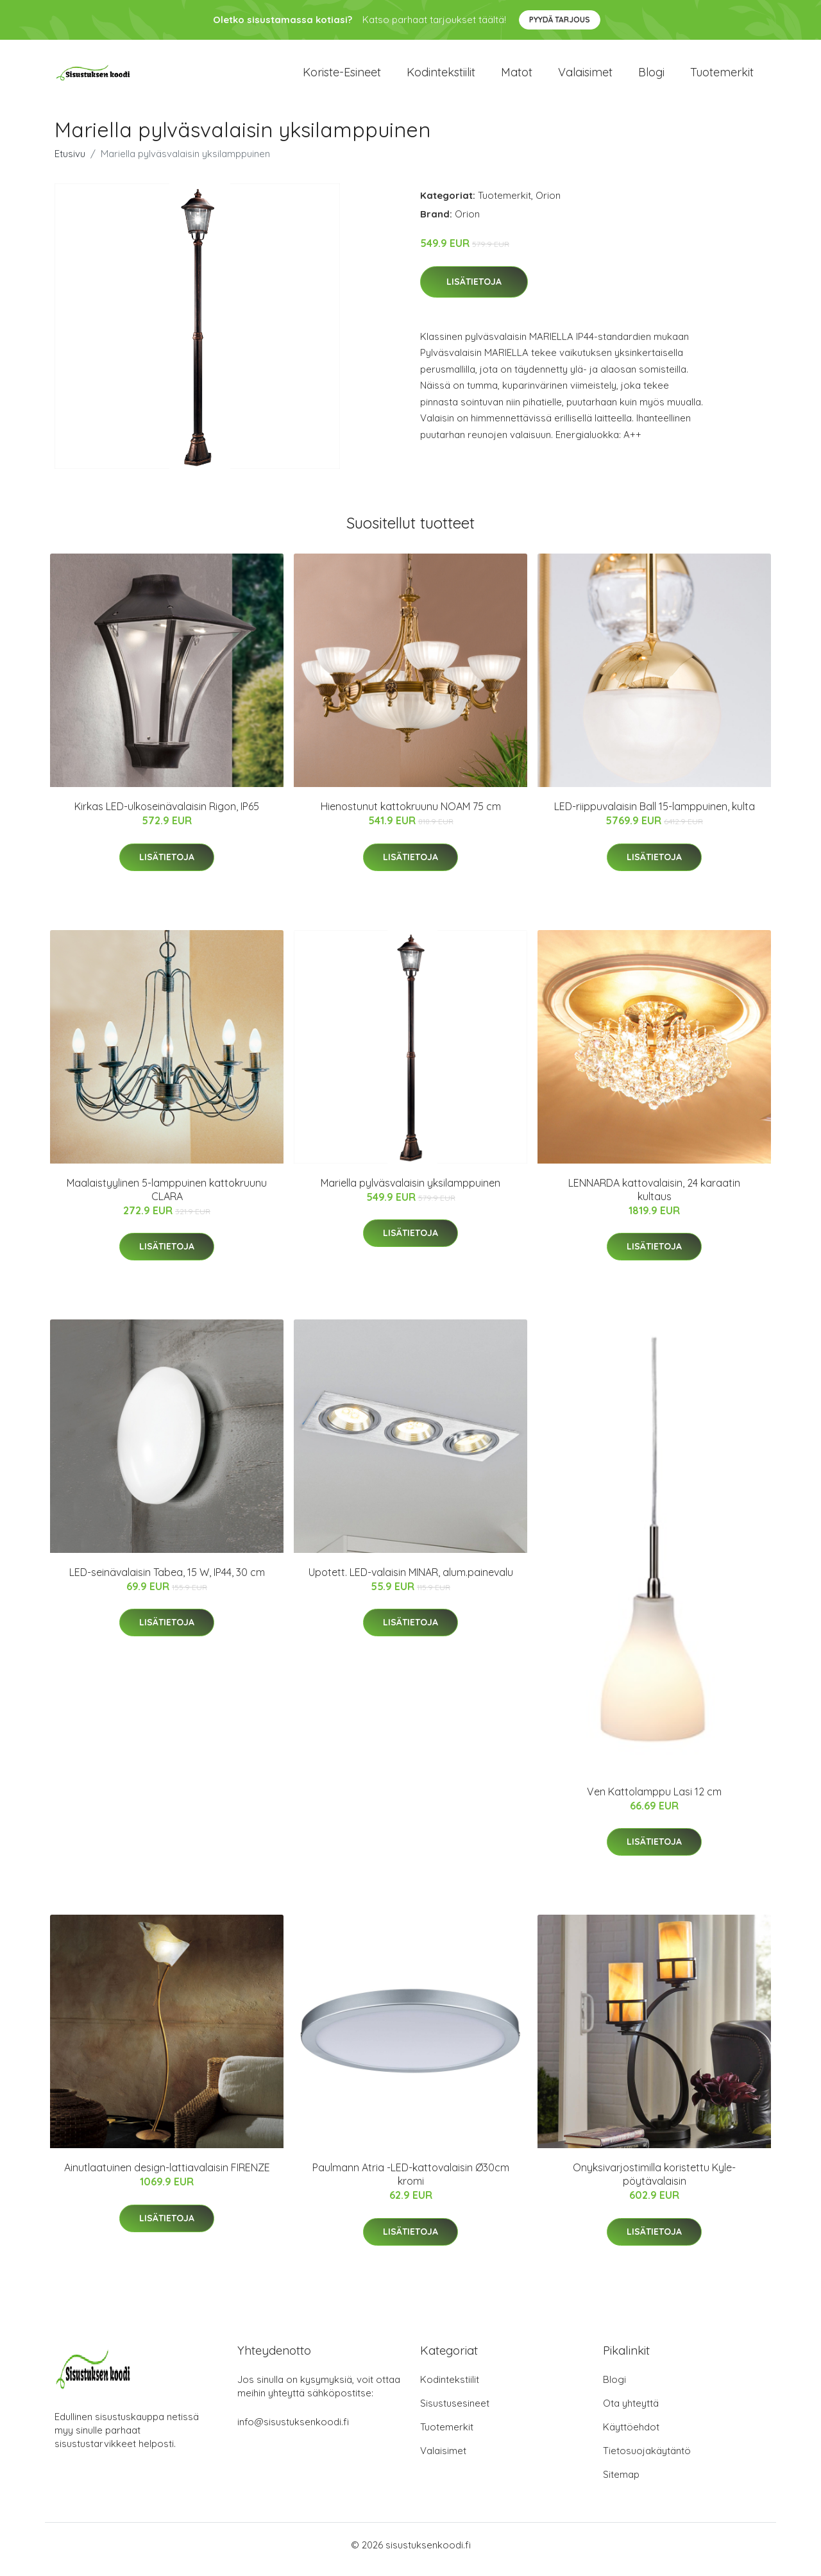  Describe the element at coordinates (647, 2459) in the screenshot. I see `Tietosuojakäytäntö` at that location.